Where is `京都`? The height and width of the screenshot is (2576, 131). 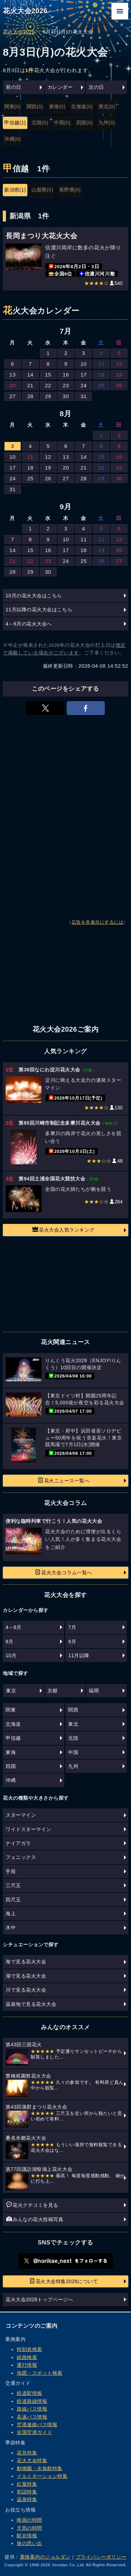
京都 is located at coordinates (53, 1690).